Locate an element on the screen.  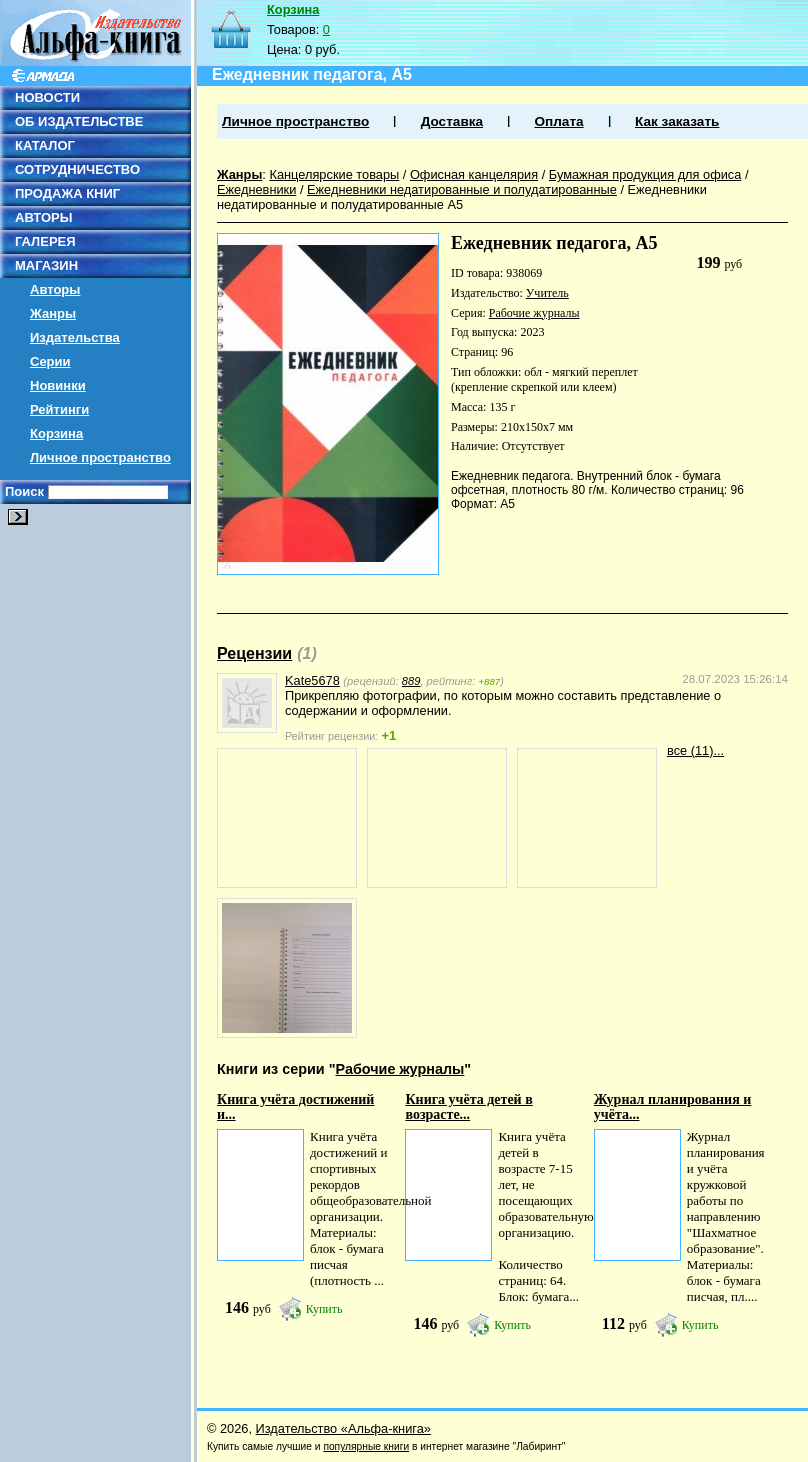
Новинки is located at coordinates (58, 385).